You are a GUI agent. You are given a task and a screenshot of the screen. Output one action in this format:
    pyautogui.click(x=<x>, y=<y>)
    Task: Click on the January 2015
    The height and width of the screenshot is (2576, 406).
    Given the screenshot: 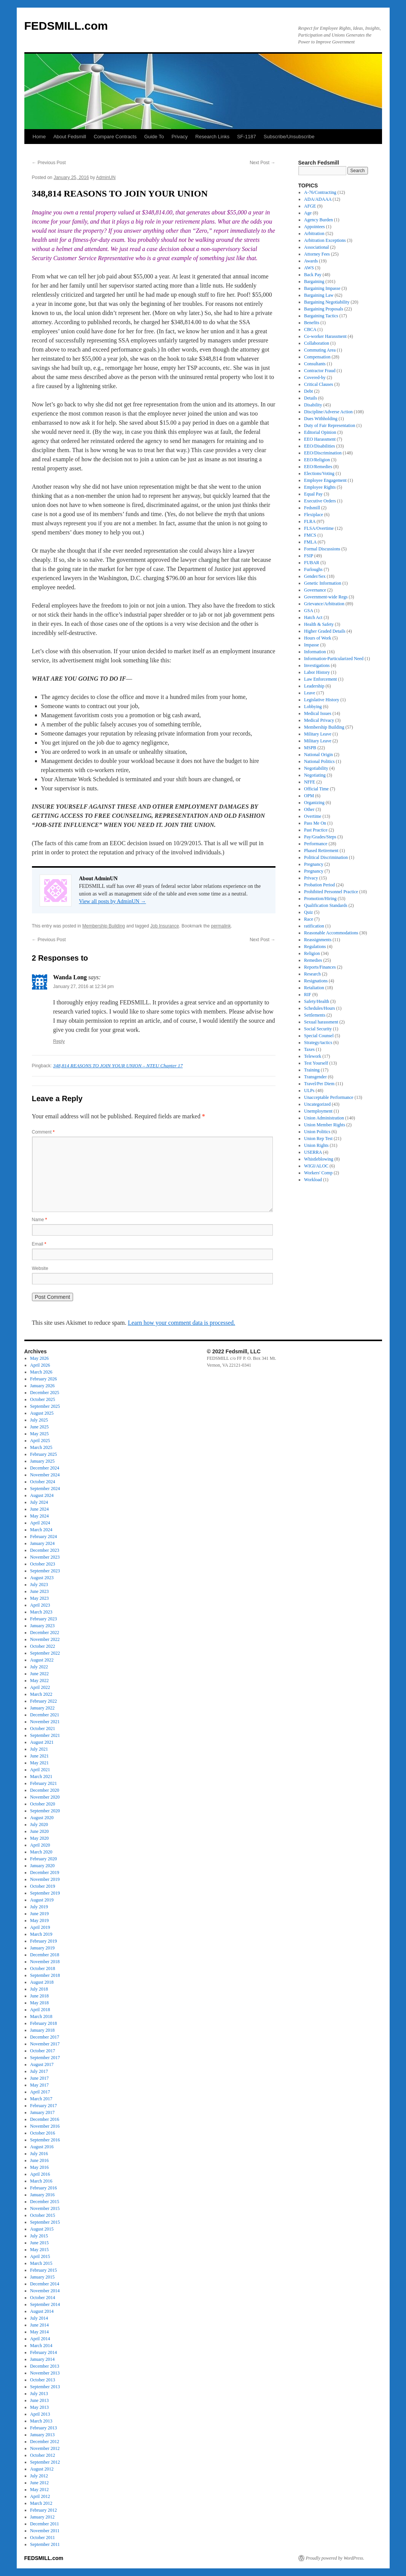 What is the action you would take?
    pyautogui.click(x=42, y=2277)
    